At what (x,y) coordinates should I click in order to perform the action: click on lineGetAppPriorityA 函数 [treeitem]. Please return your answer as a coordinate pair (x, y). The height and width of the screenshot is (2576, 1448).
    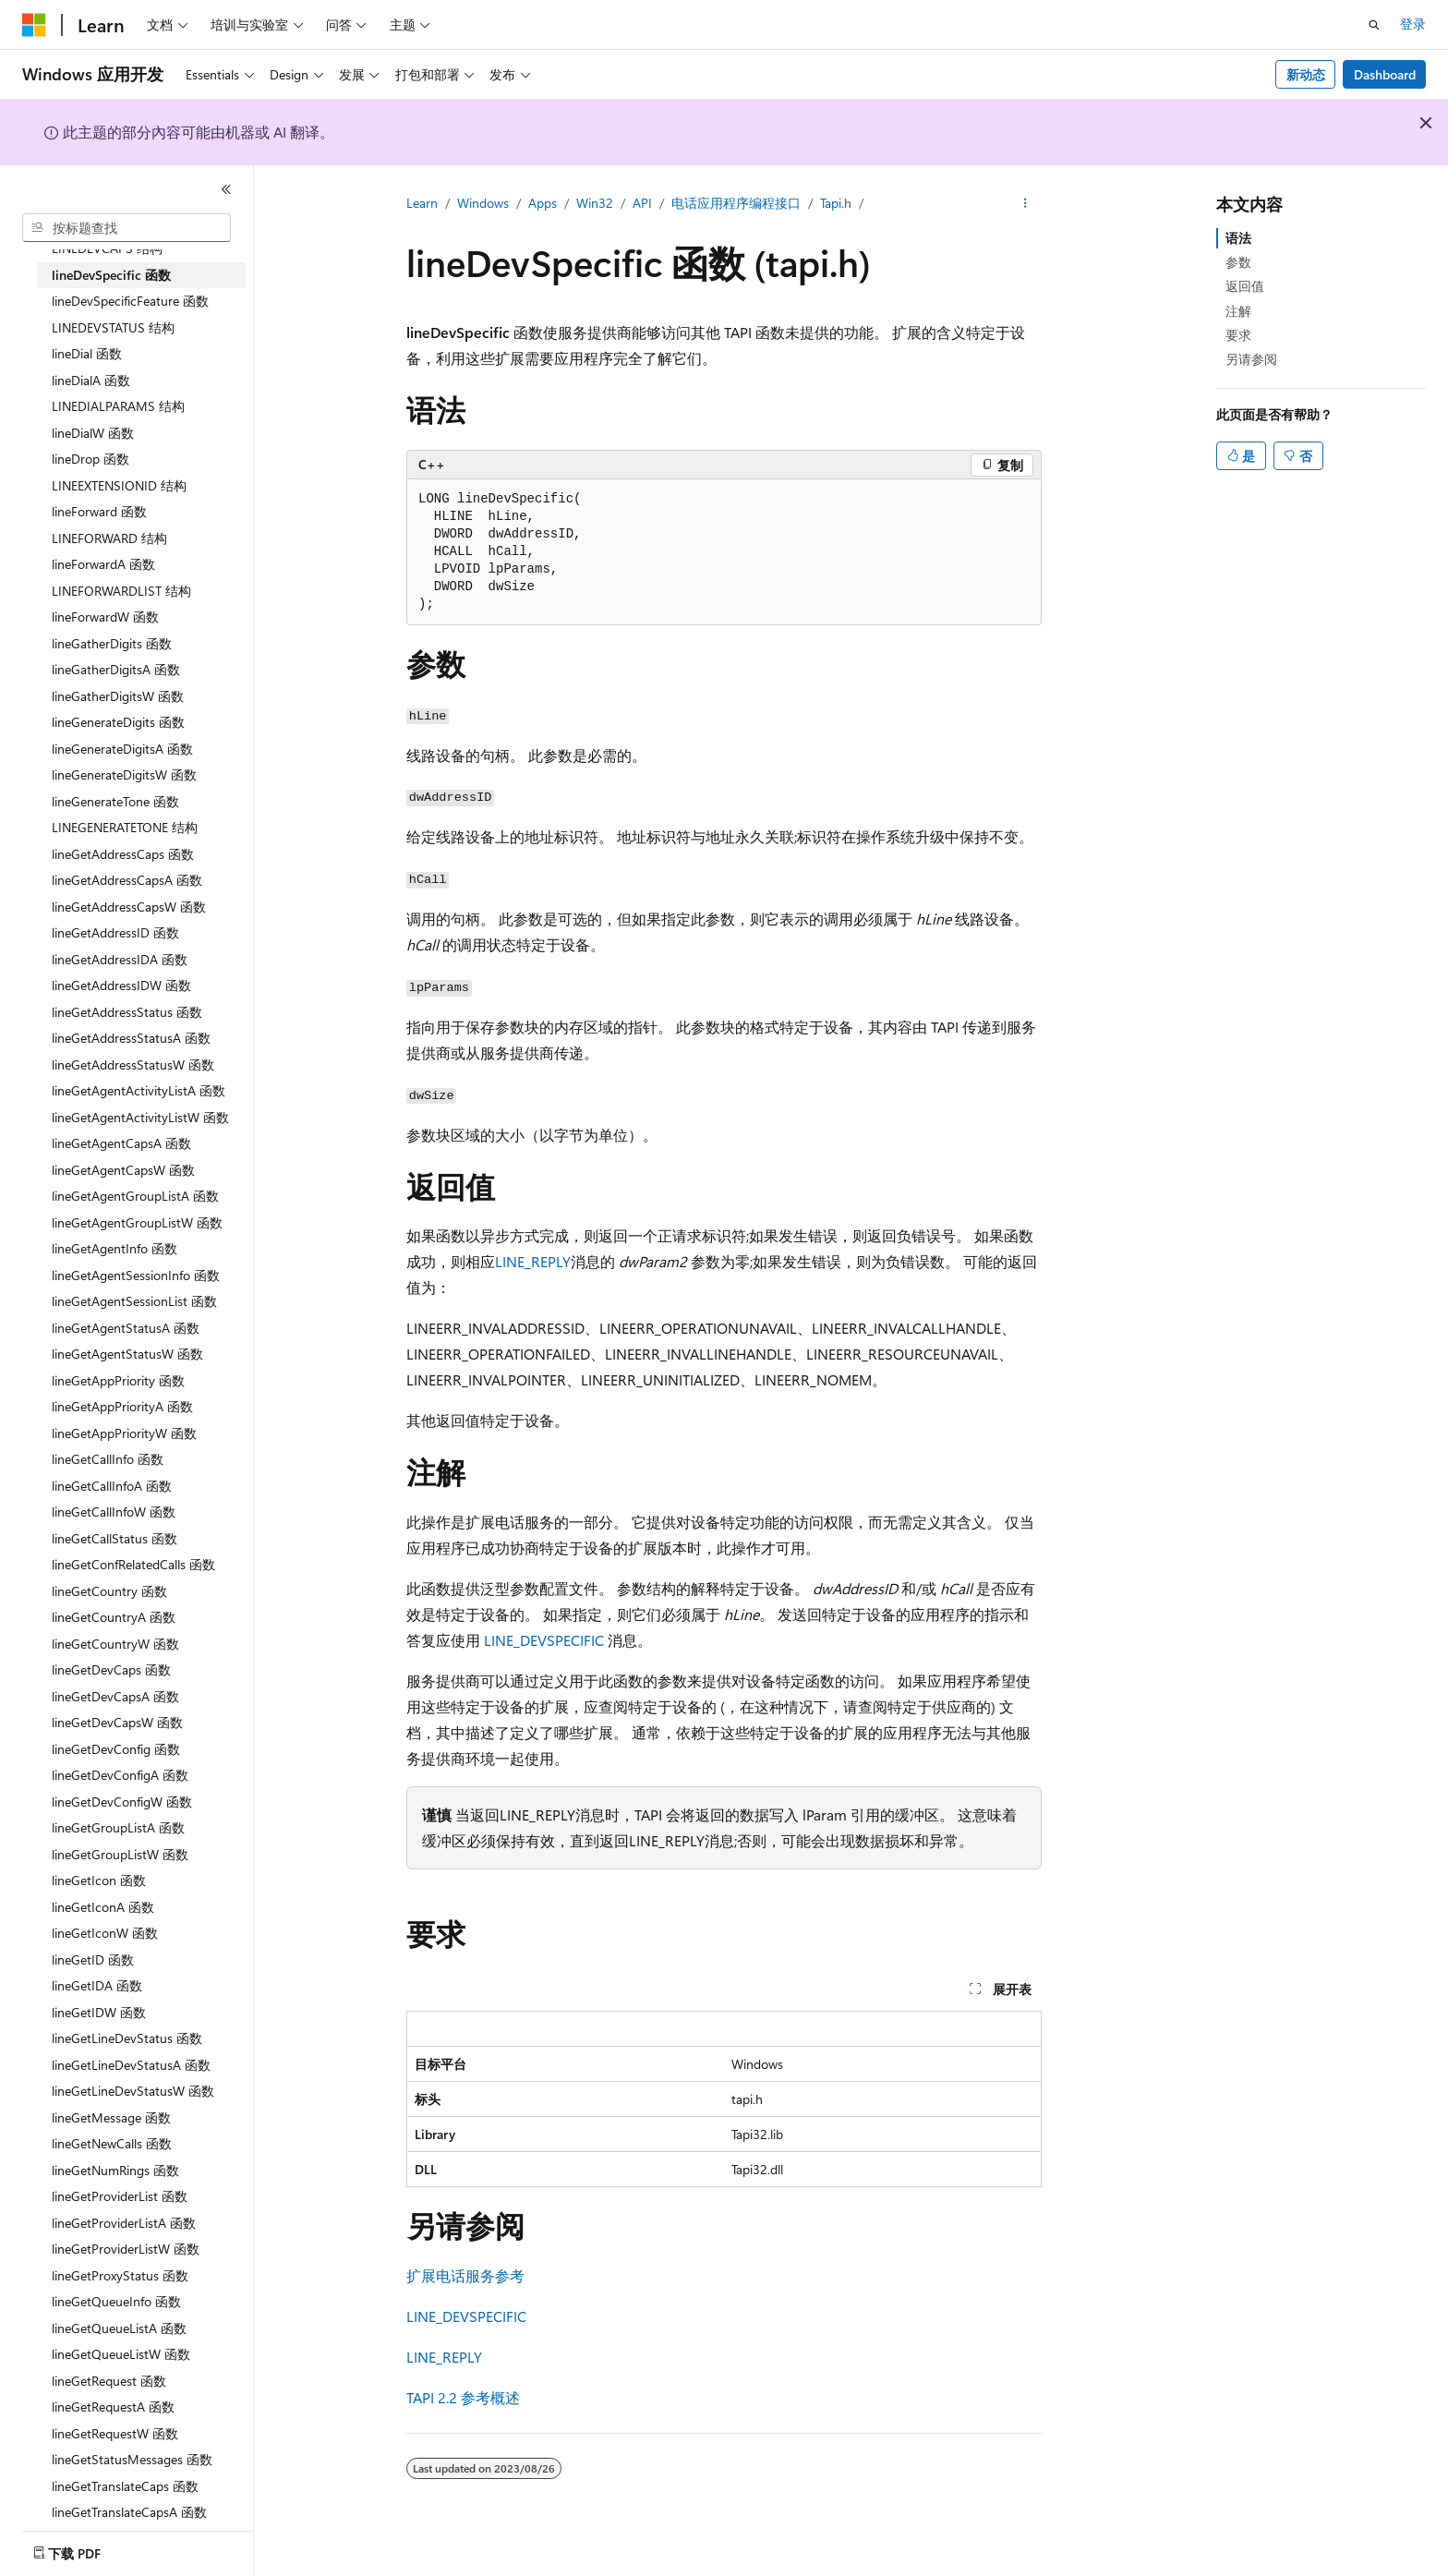
    Looking at the image, I should click on (122, 1406).